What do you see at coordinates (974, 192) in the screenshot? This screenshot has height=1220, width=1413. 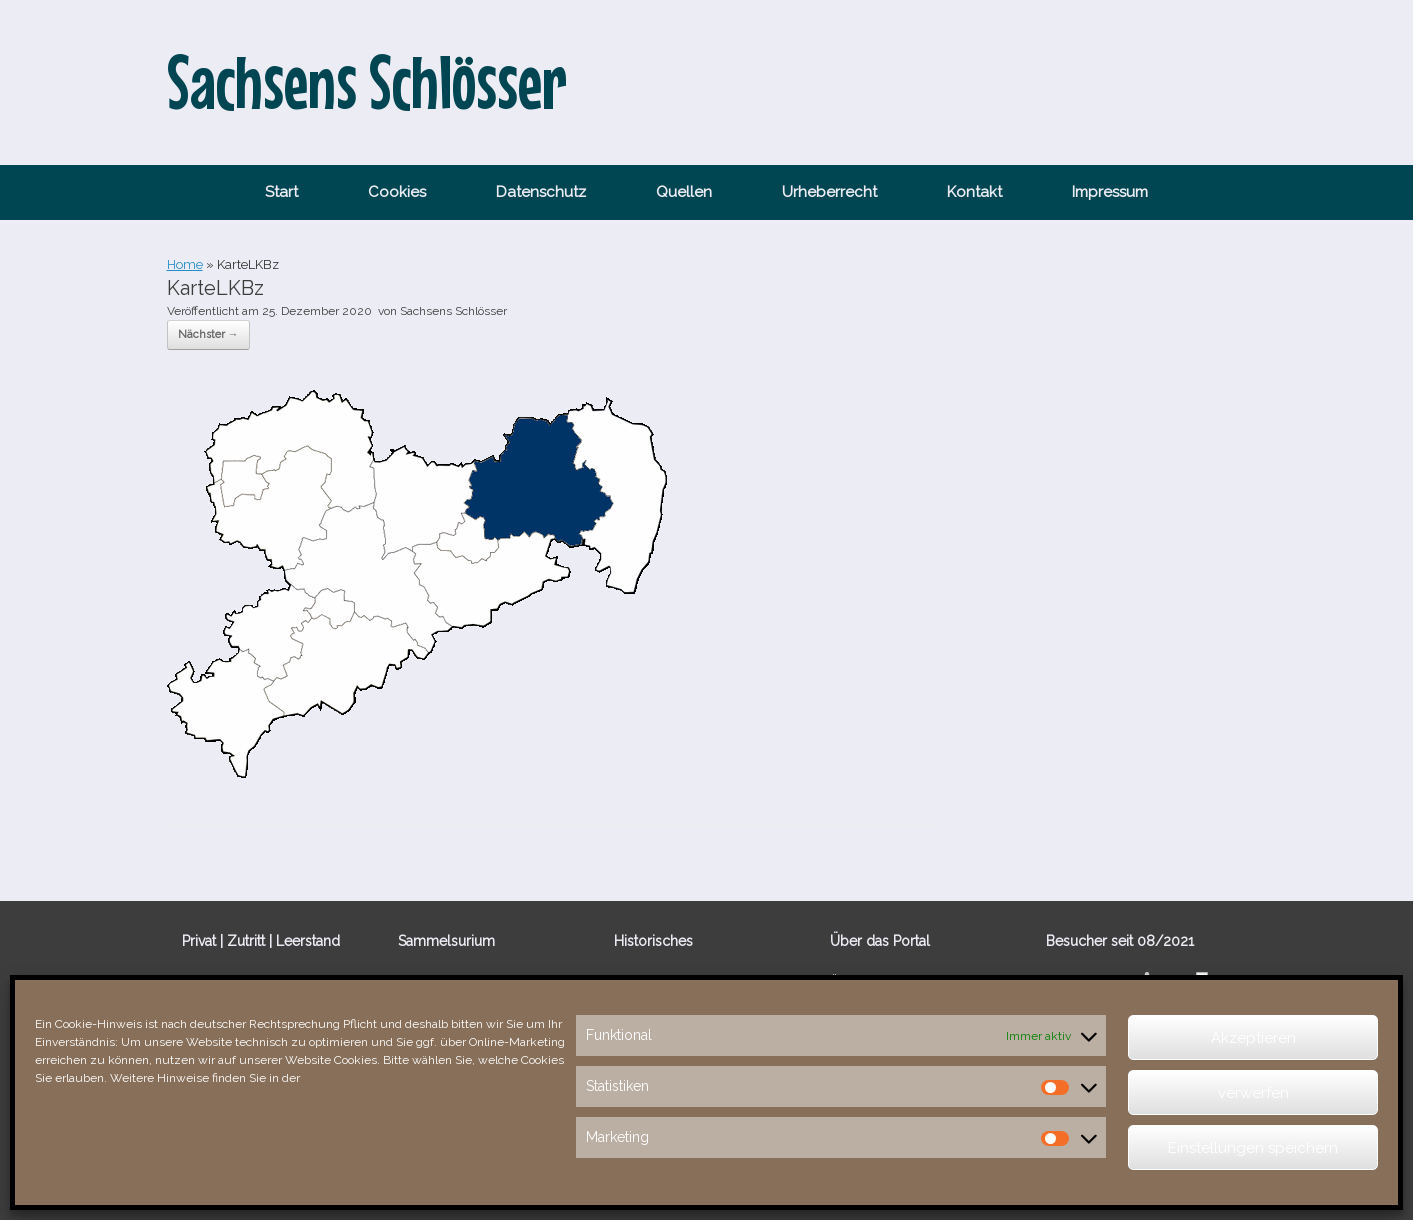 I see `Kontakt` at bounding box center [974, 192].